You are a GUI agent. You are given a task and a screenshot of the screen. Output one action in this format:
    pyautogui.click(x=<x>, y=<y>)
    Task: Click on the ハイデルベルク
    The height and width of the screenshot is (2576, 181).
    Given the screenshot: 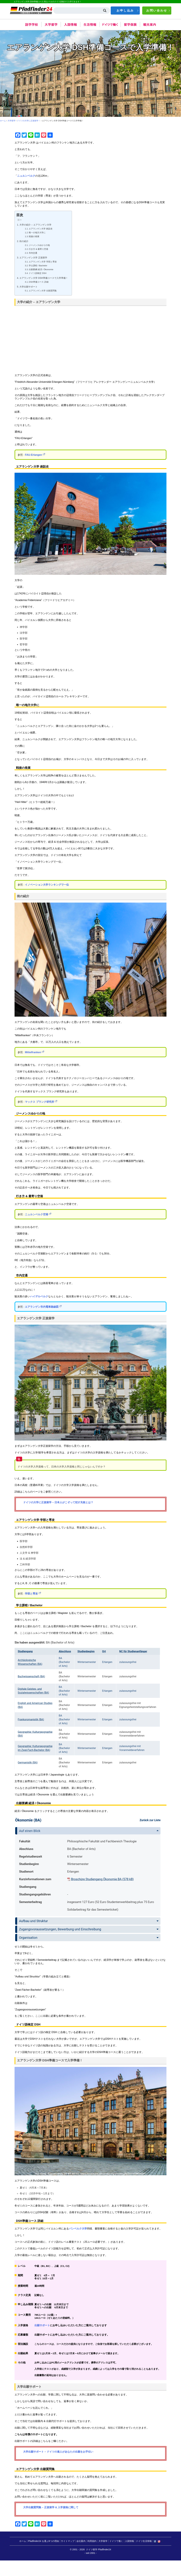 What is the action you would take?
    pyautogui.click(x=39, y=1296)
    